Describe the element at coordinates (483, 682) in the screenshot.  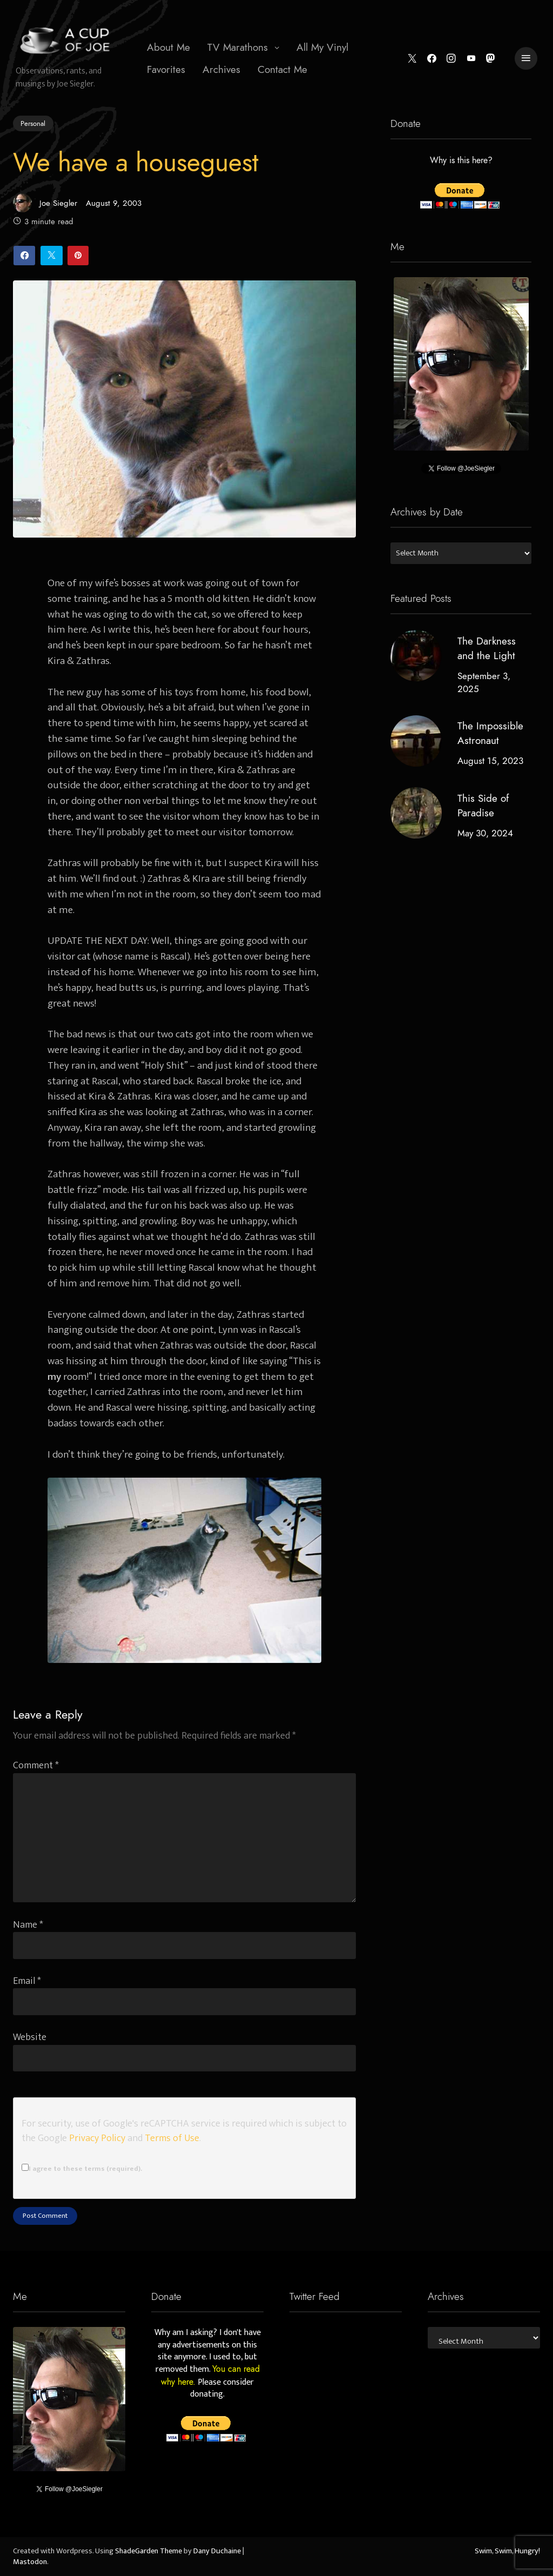
I see `September 3, 2025` at that location.